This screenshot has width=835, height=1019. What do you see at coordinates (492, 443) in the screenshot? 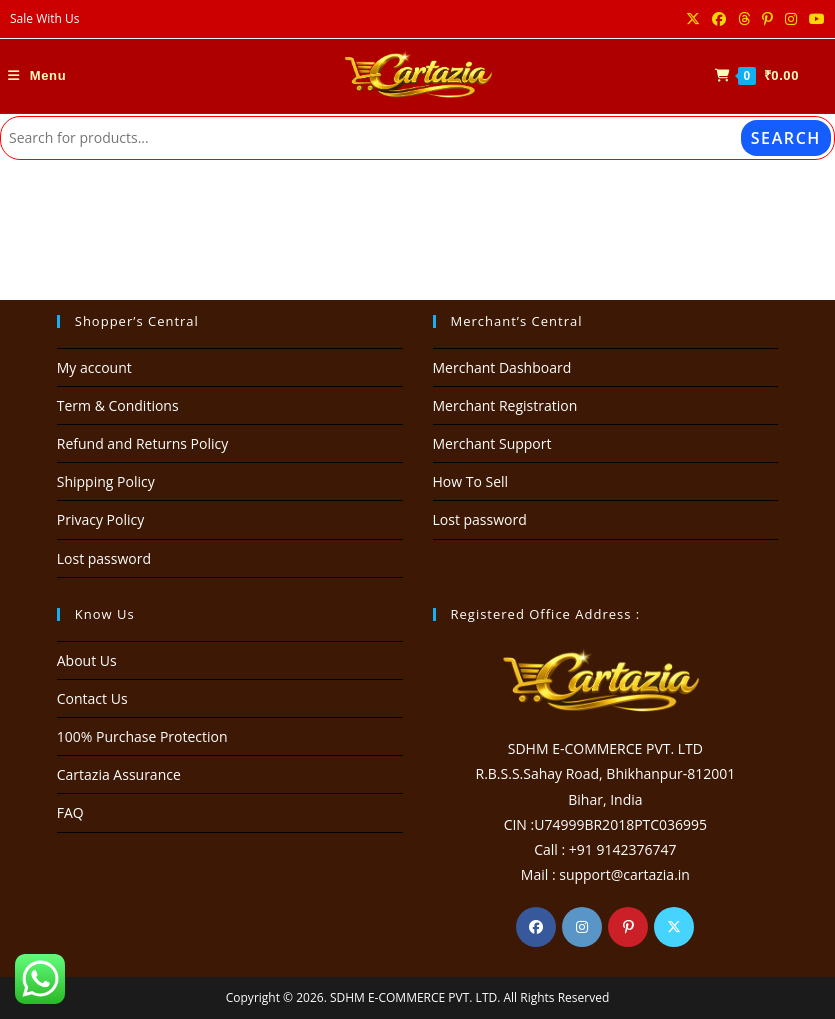
I see `Merchant Support` at bounding box center [492, 443].